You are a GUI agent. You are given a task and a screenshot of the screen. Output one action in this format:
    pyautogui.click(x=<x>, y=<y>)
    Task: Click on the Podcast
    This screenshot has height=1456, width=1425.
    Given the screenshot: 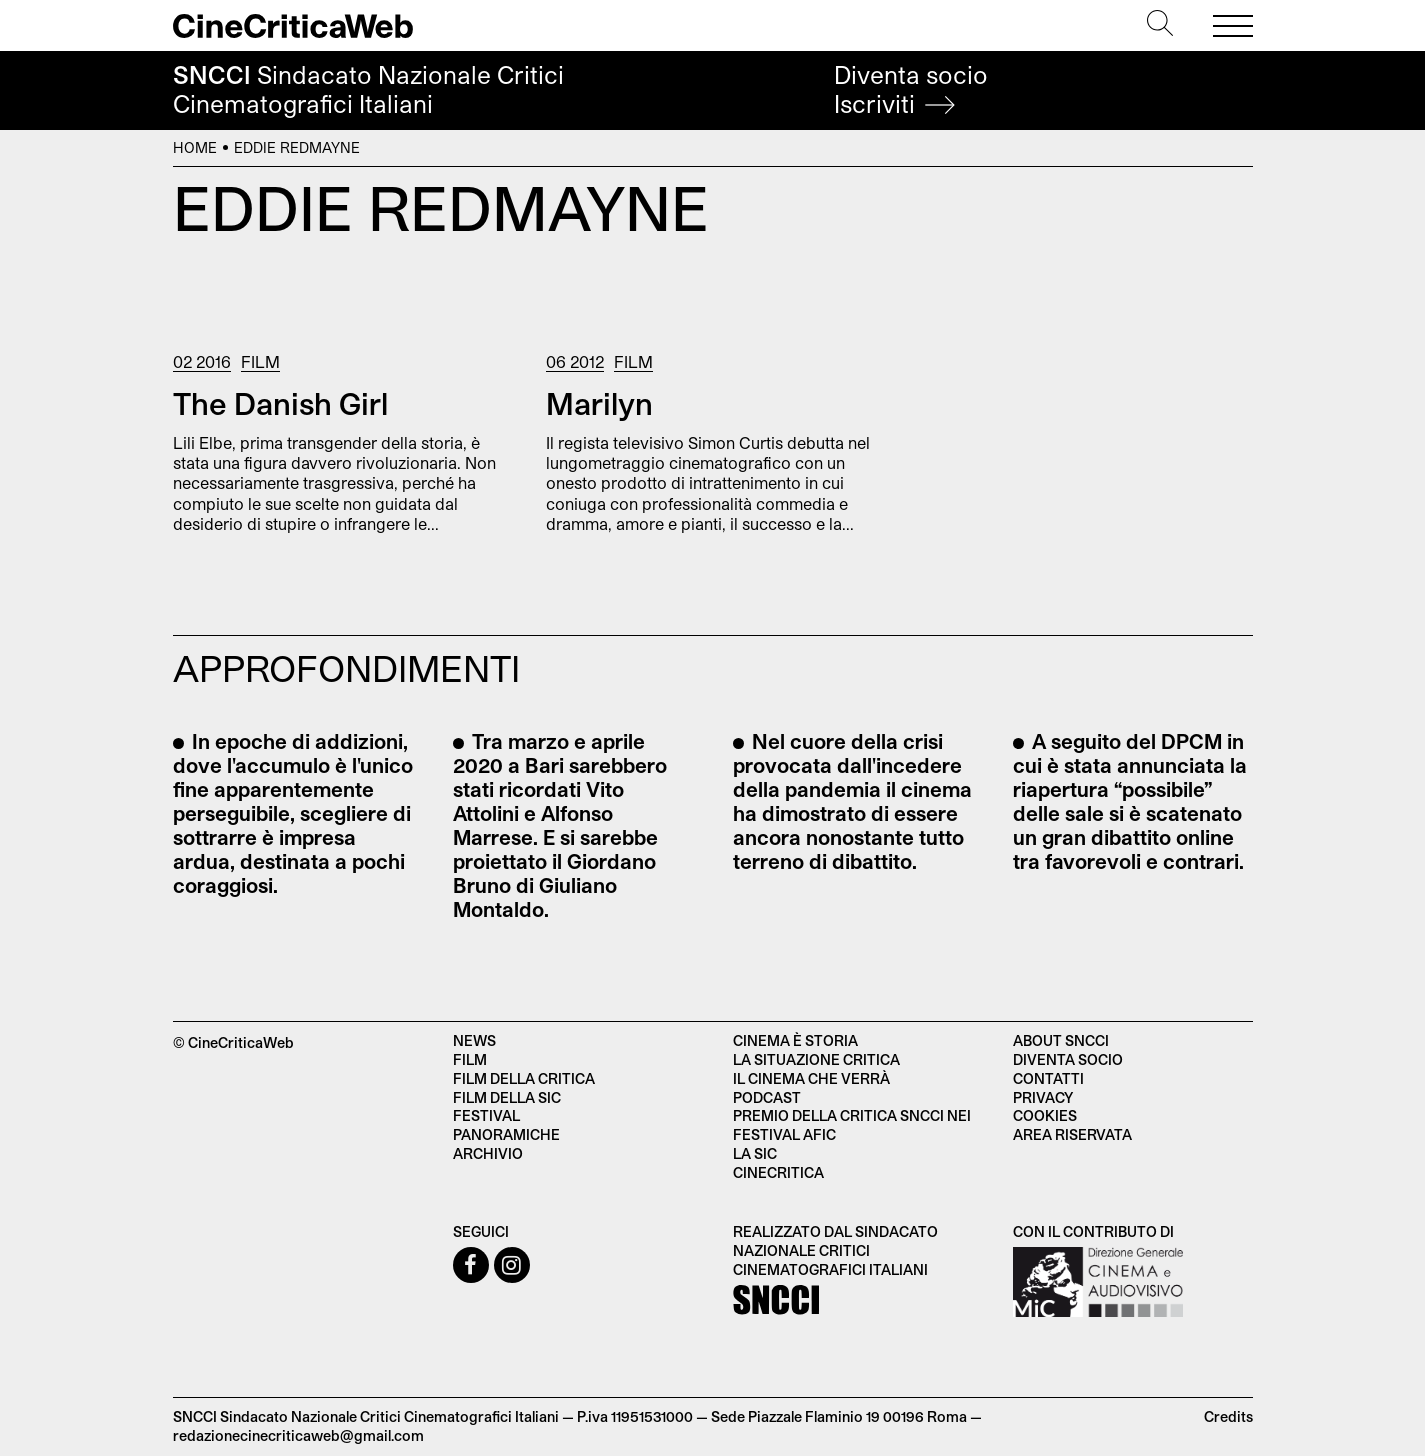 What is the action you would take?
    pyautogui.click(x=767, y=1097)
    